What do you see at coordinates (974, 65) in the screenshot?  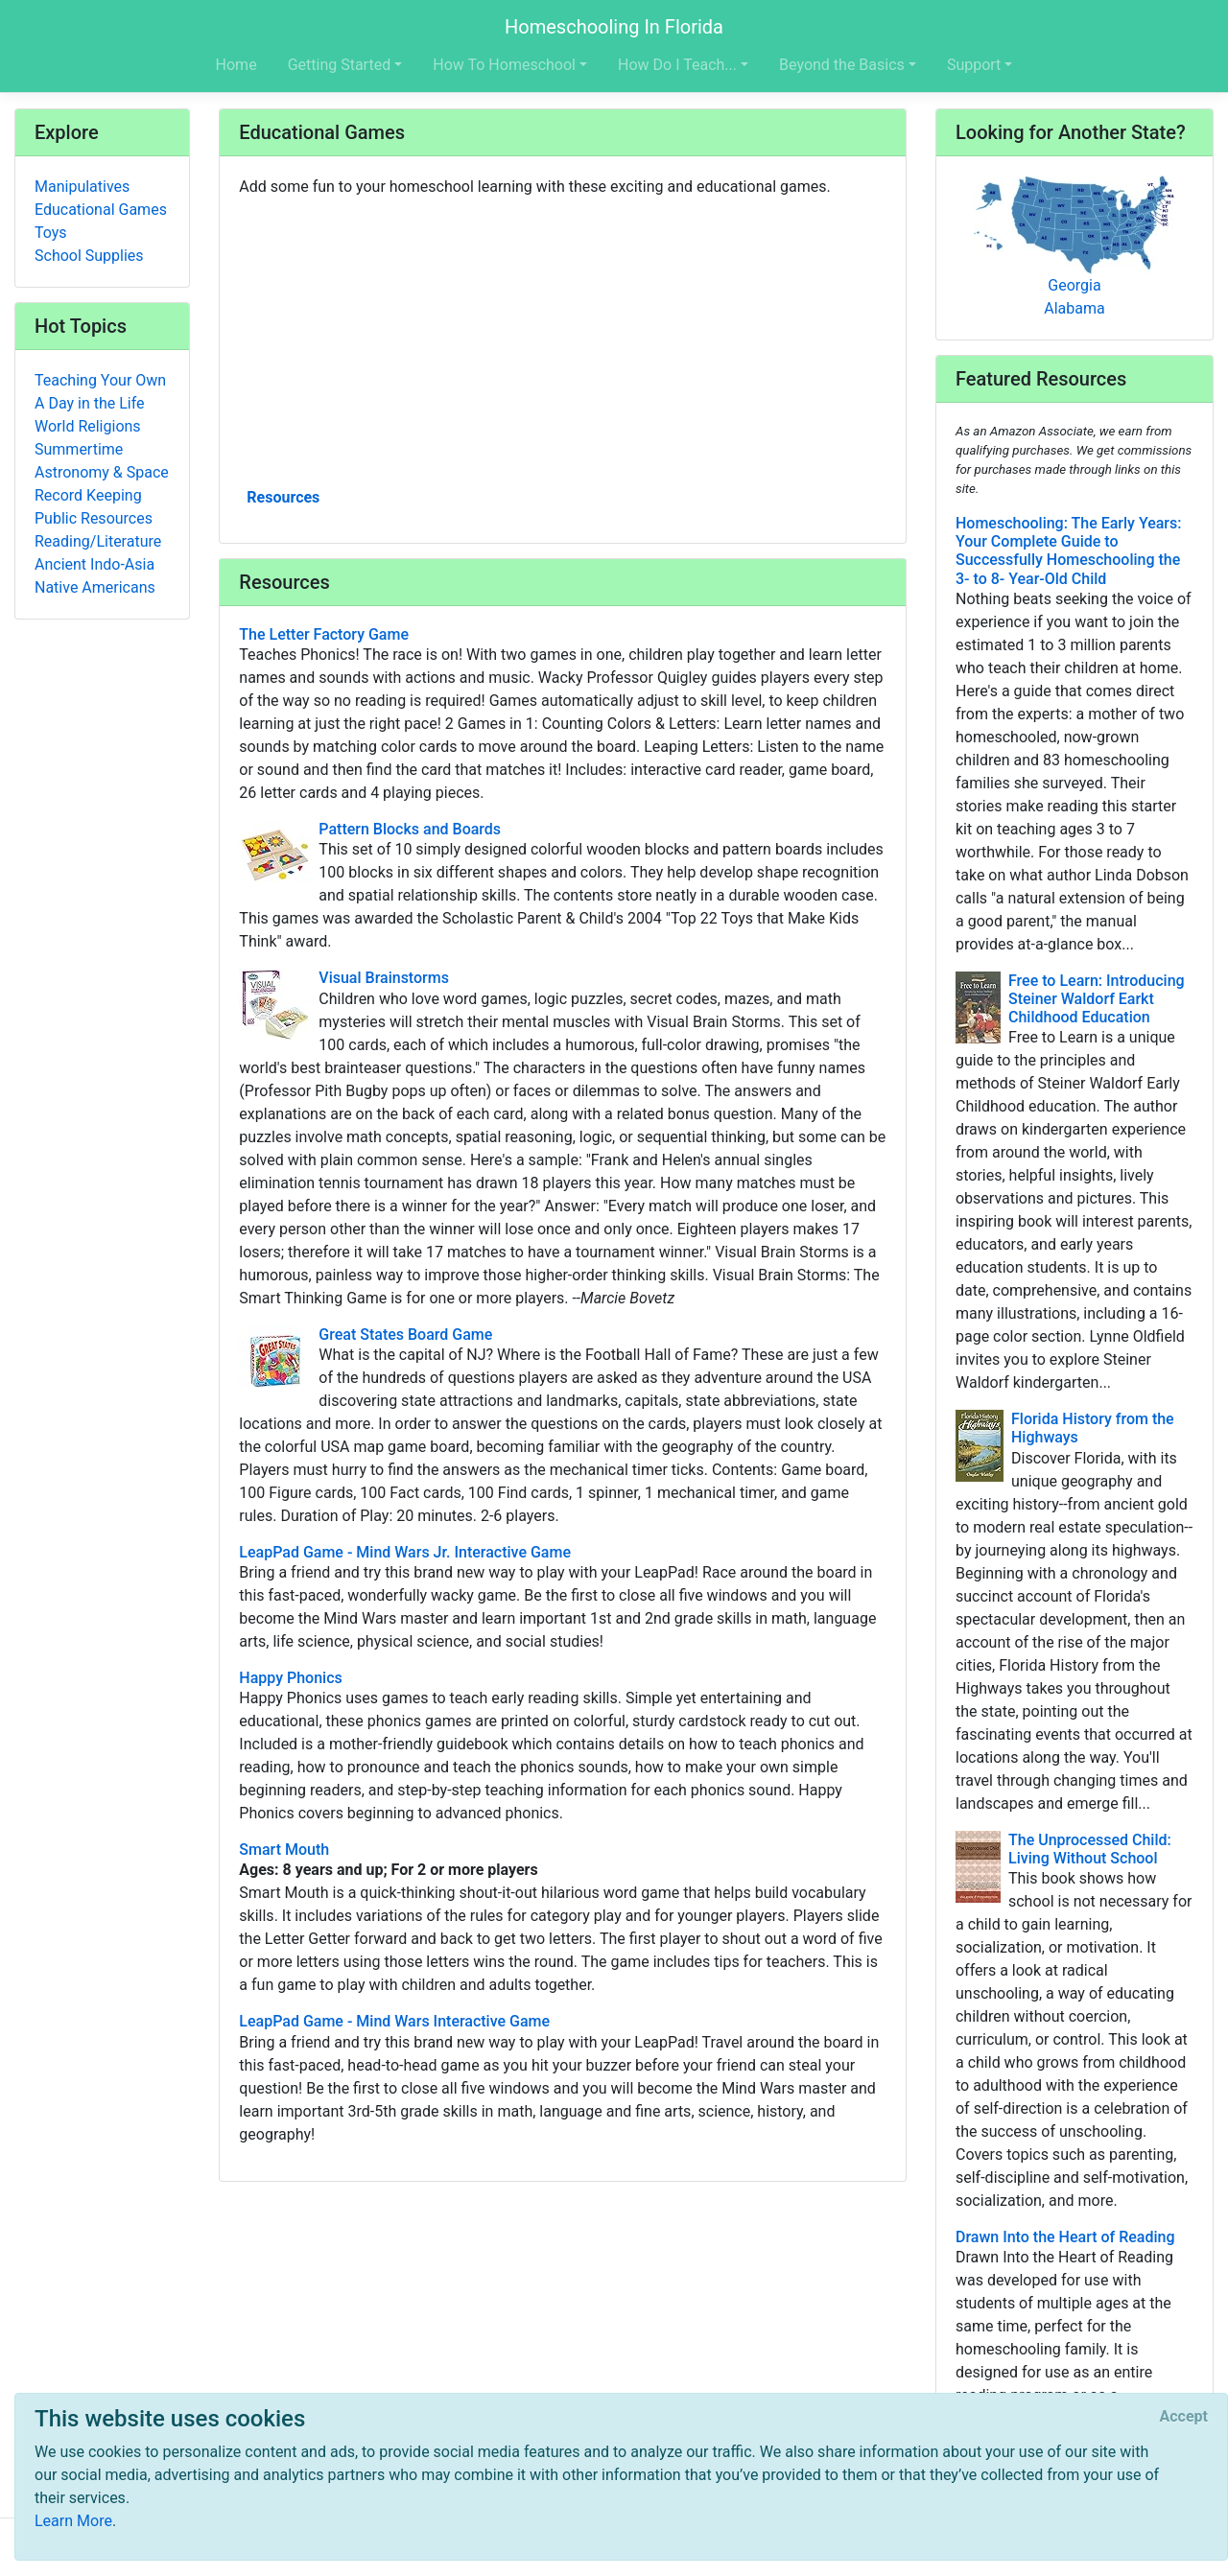 I see `Support [button]` at bounding box center [974, 65].